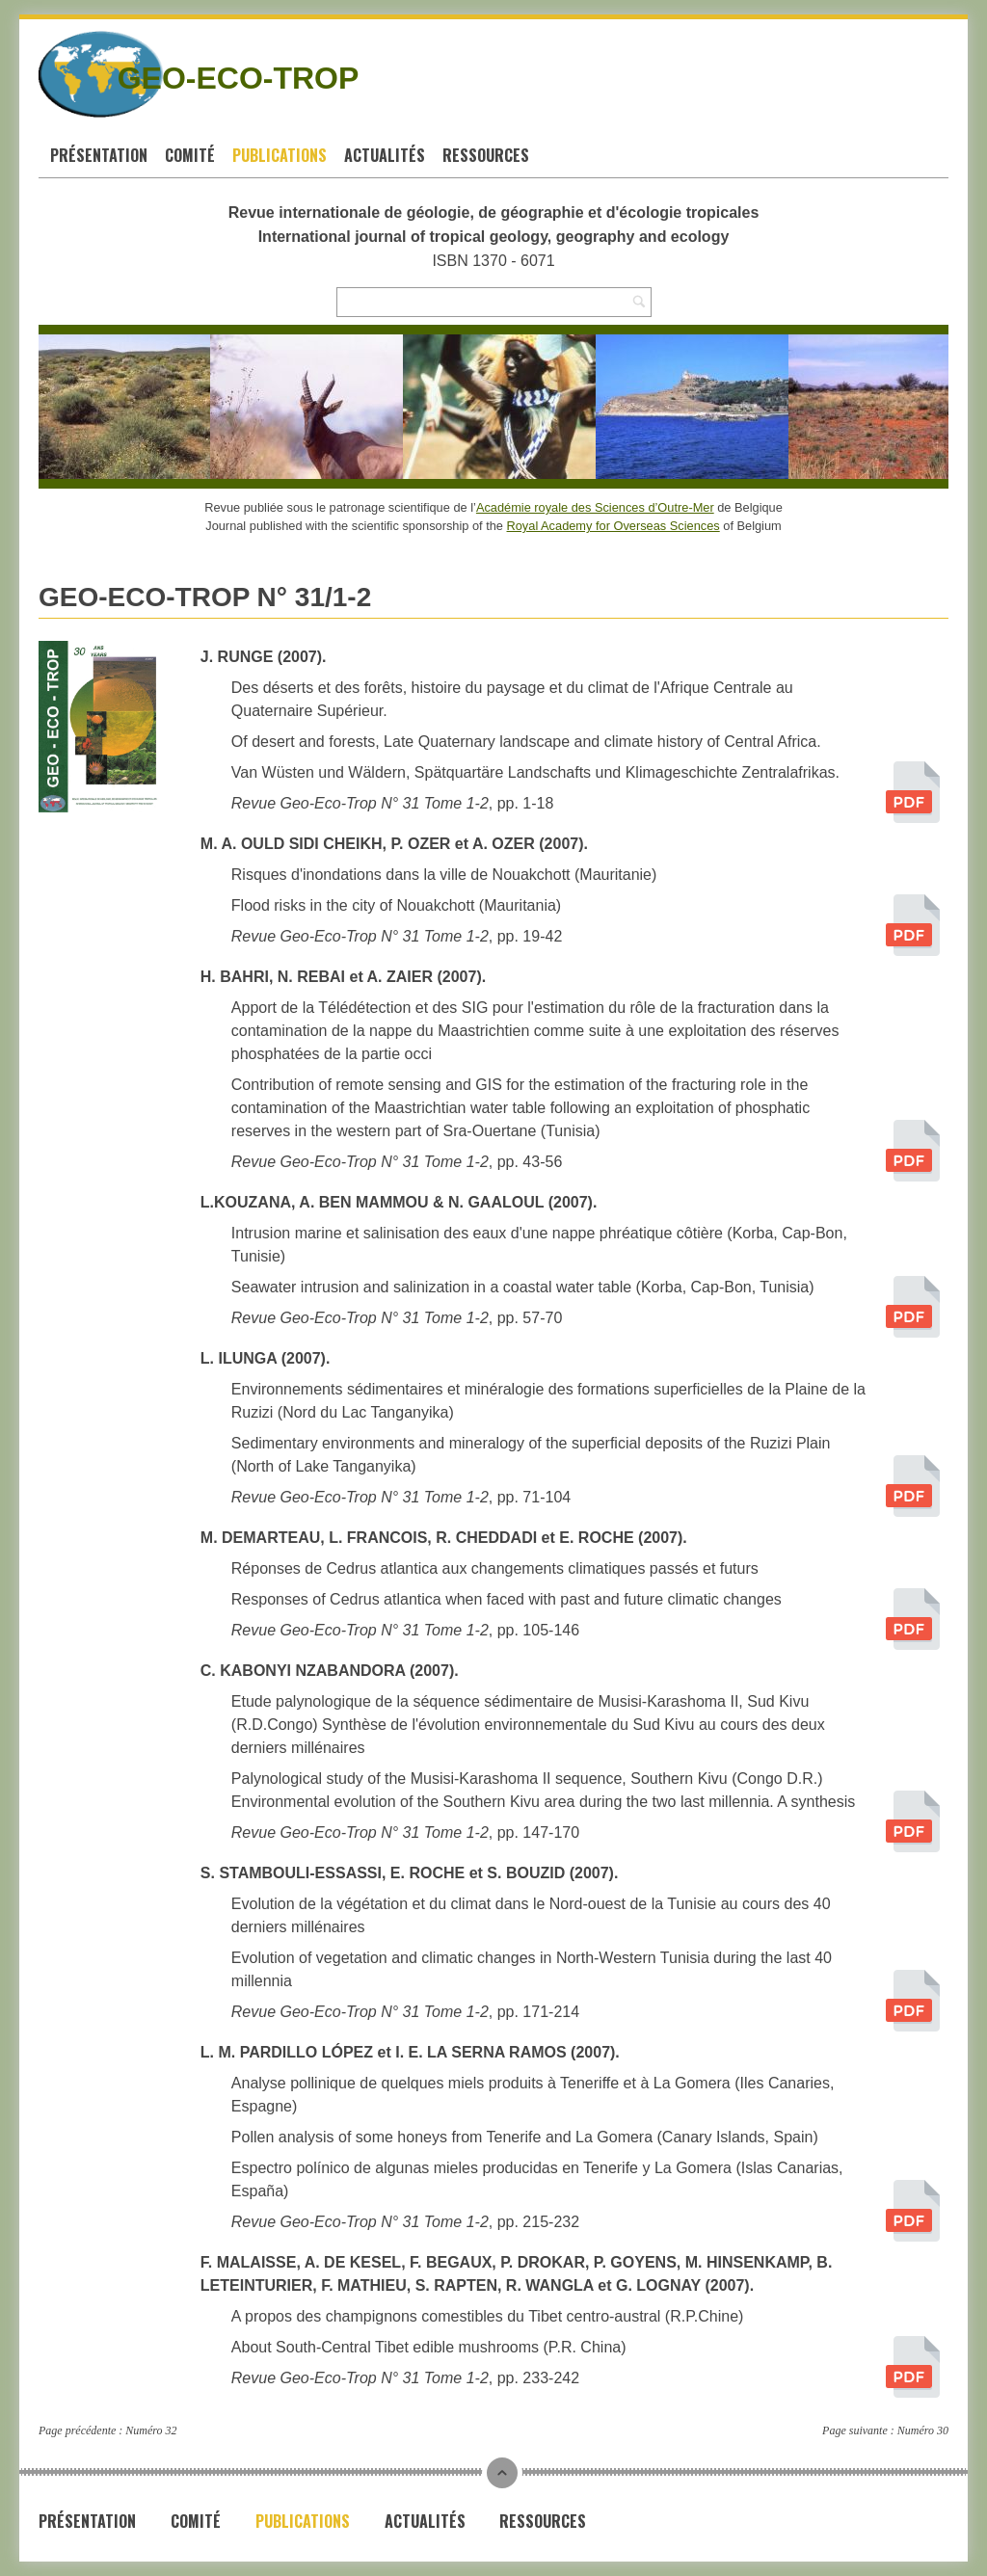 This screenshot has width=987, height=2576. I want to click on Publications, so click(279, 155).